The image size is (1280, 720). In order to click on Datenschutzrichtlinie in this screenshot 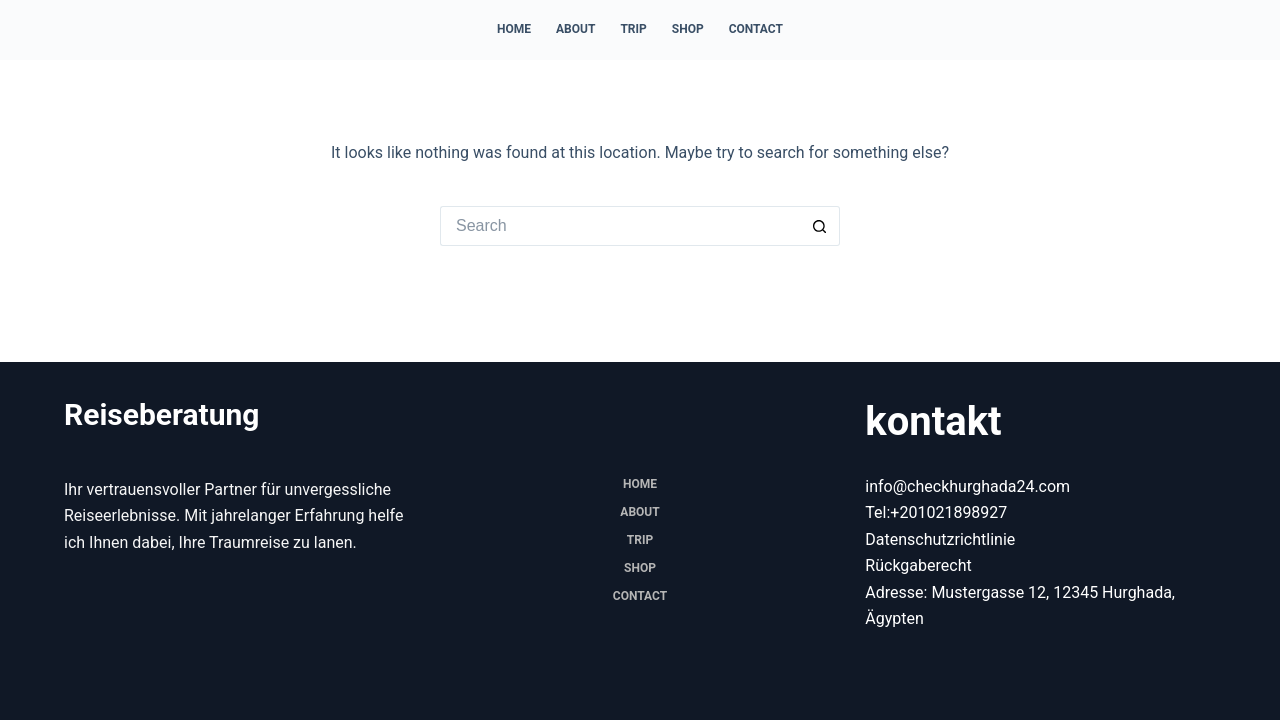, I will do `click(940, 539)`.